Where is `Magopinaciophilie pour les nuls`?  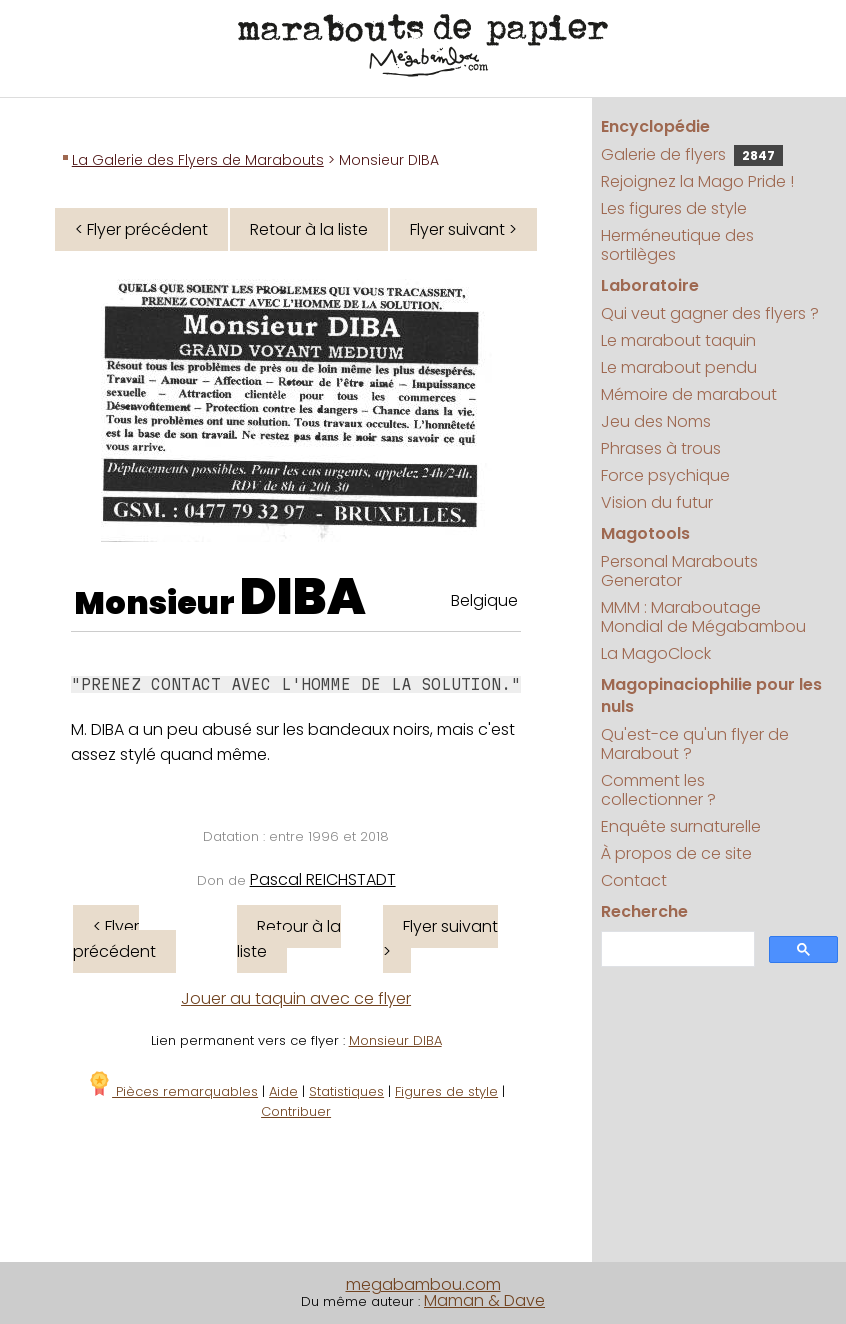 Magopinaciophilie pour les nuls is located at coordinates (711, 695).